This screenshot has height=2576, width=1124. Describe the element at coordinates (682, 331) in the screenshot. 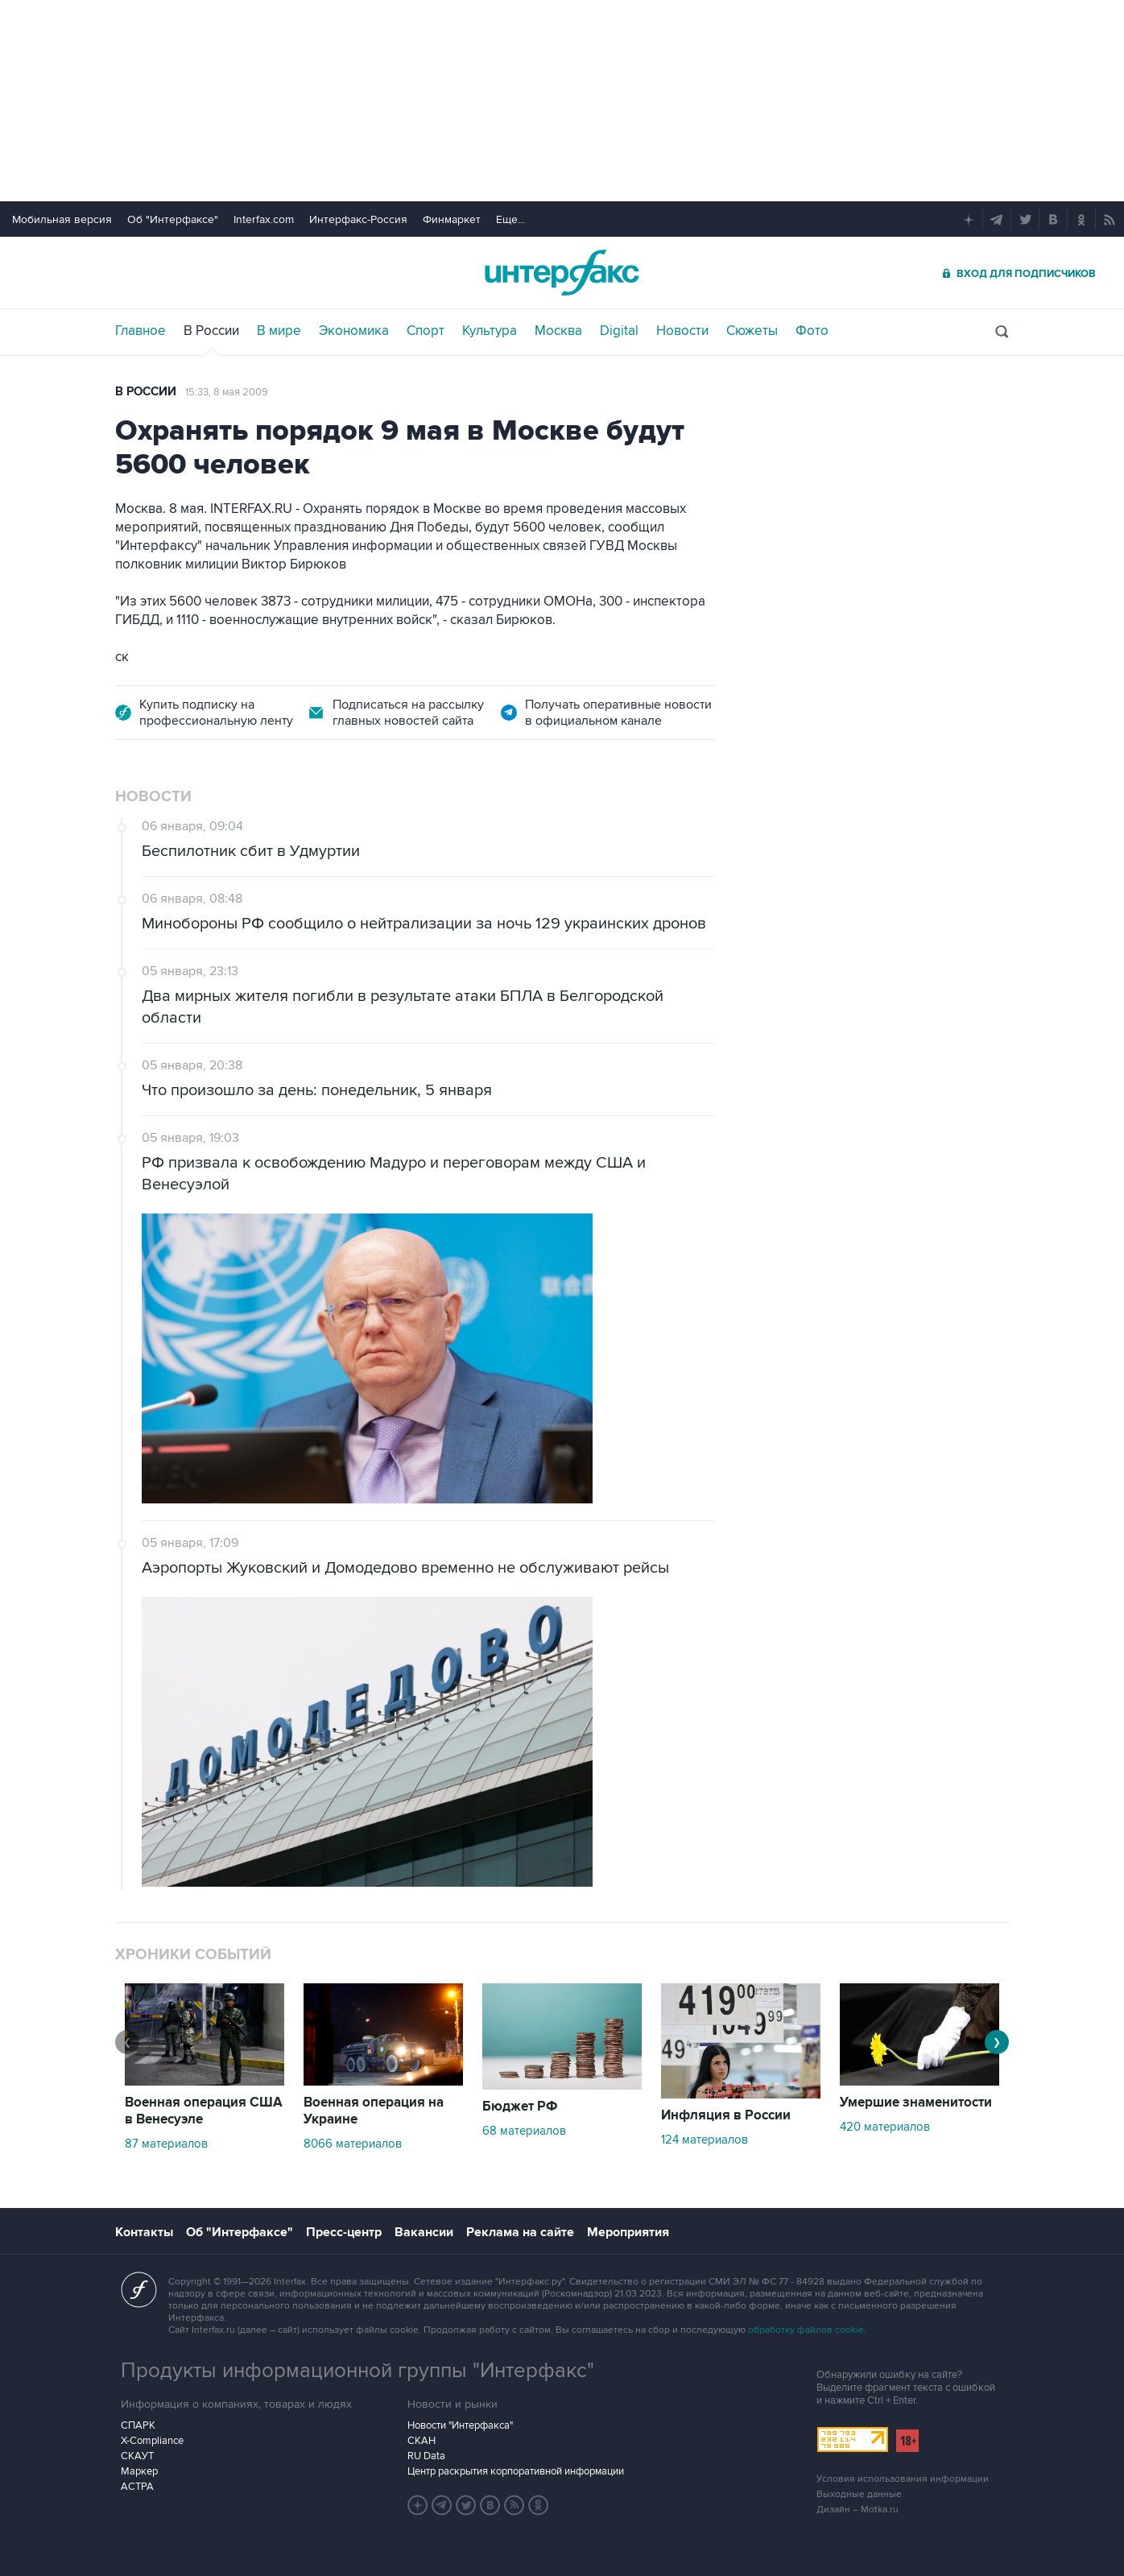

I see `Новости` at that location.